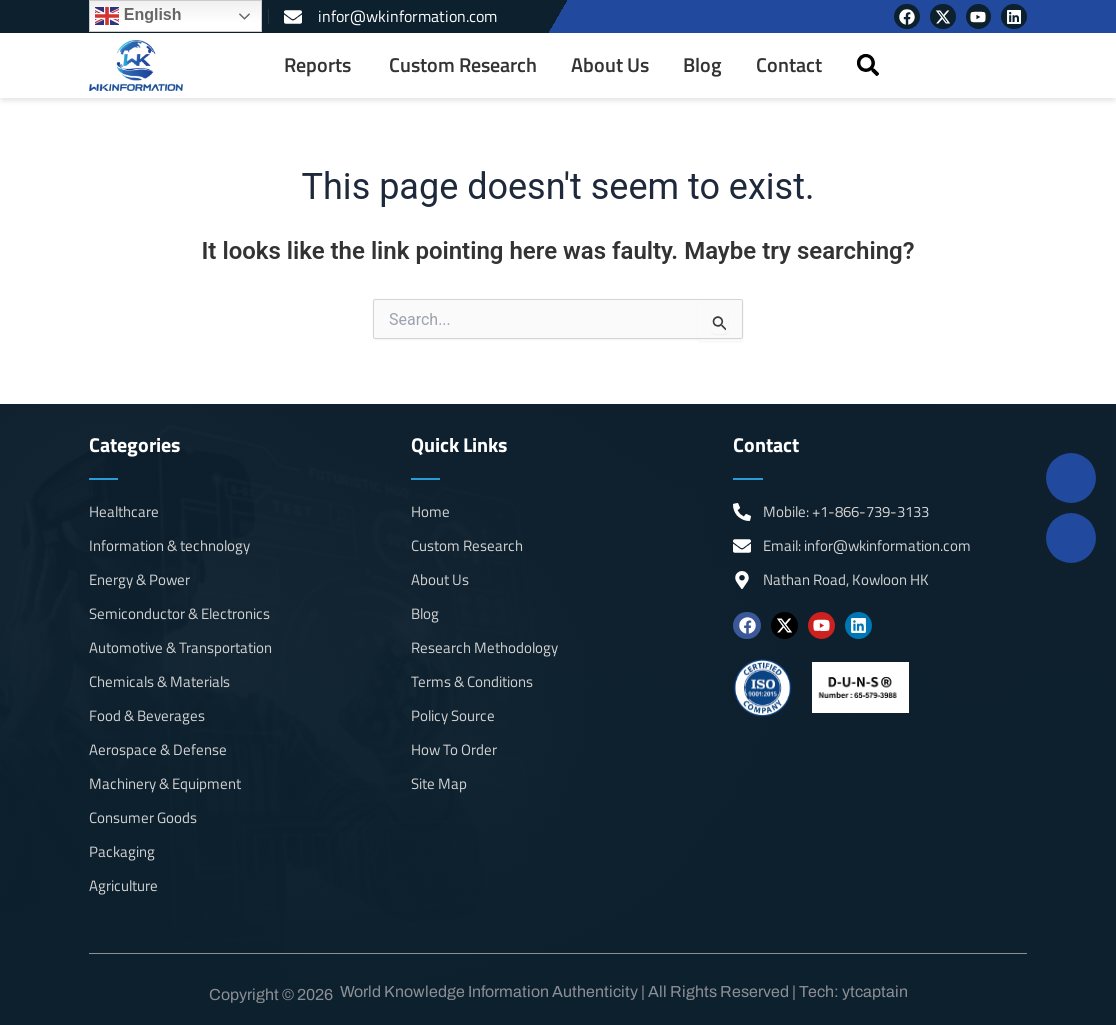 This screenshot has height=1025, width=1116. What do you see at coordinates (610, 65) in the screenshot?
I see `About Us [menuitem]` at bounding box center [610, 65].